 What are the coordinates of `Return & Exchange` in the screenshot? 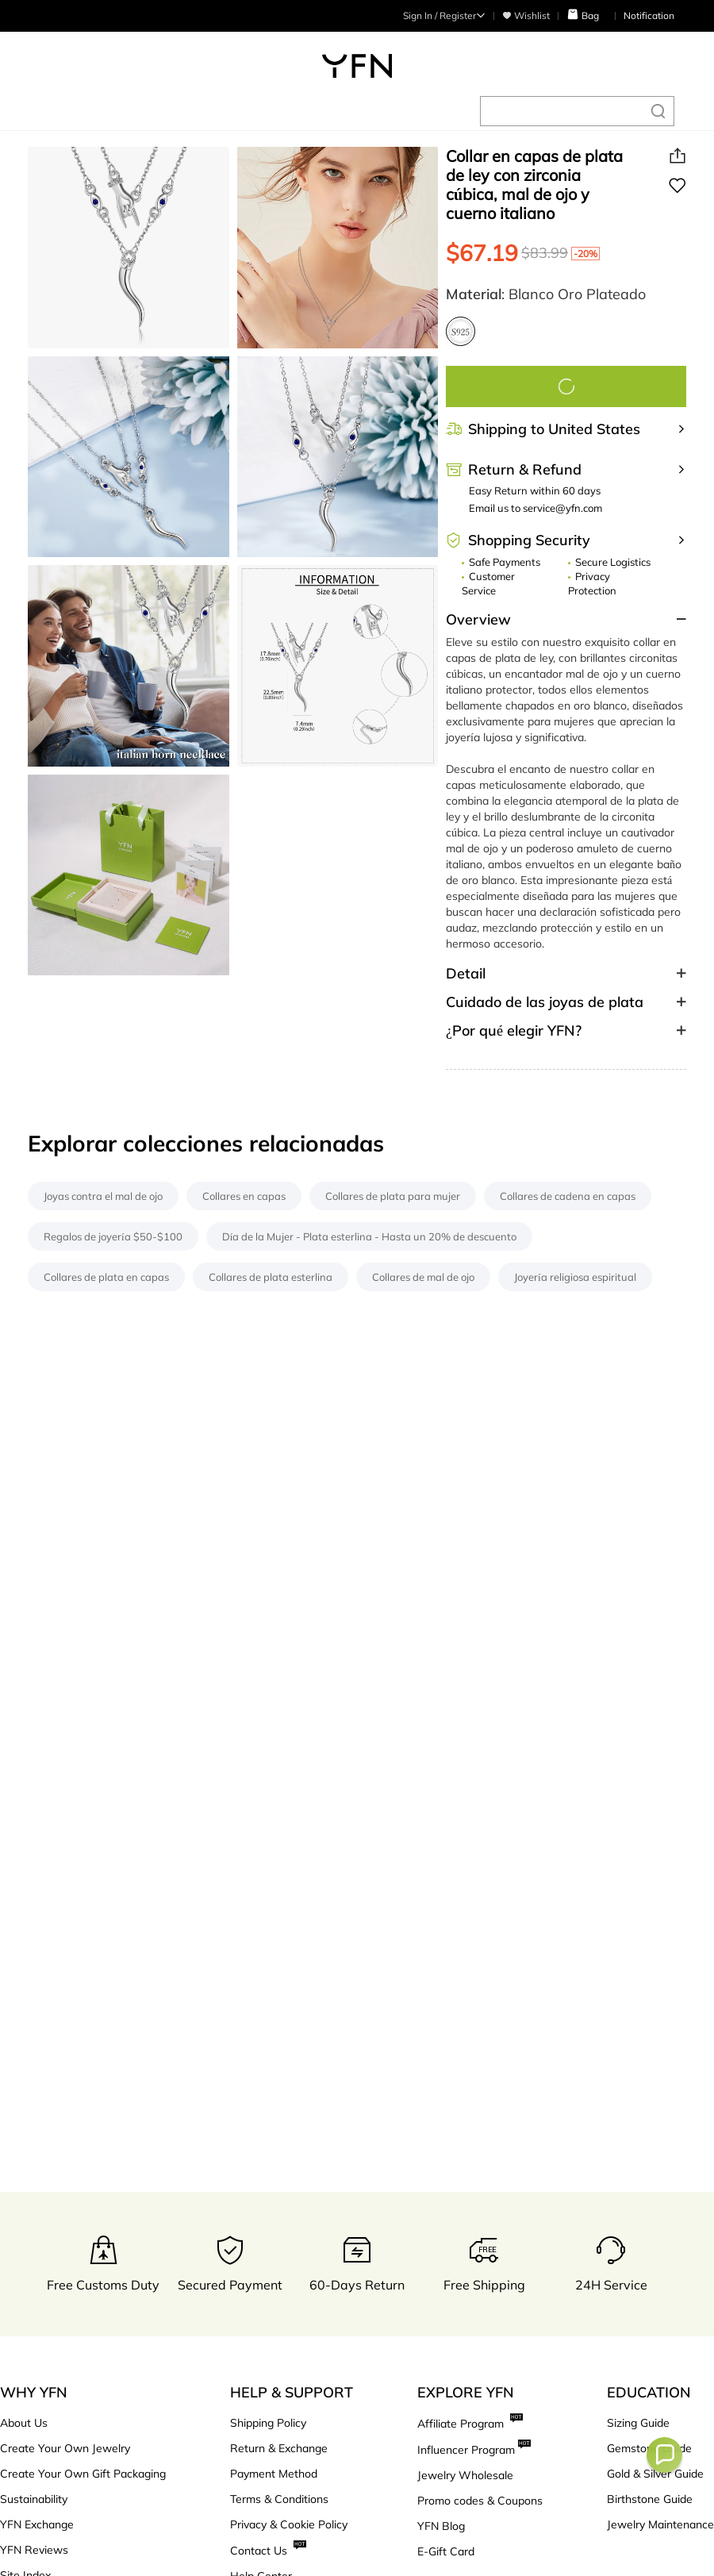 It's located at (279, 2448).